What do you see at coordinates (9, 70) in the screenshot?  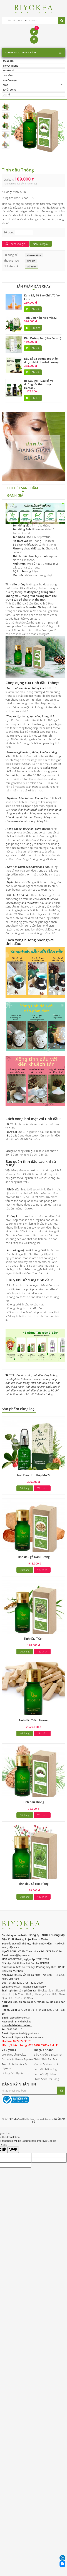 I see `Khuyến mãi` at bounding box center [9, 70].